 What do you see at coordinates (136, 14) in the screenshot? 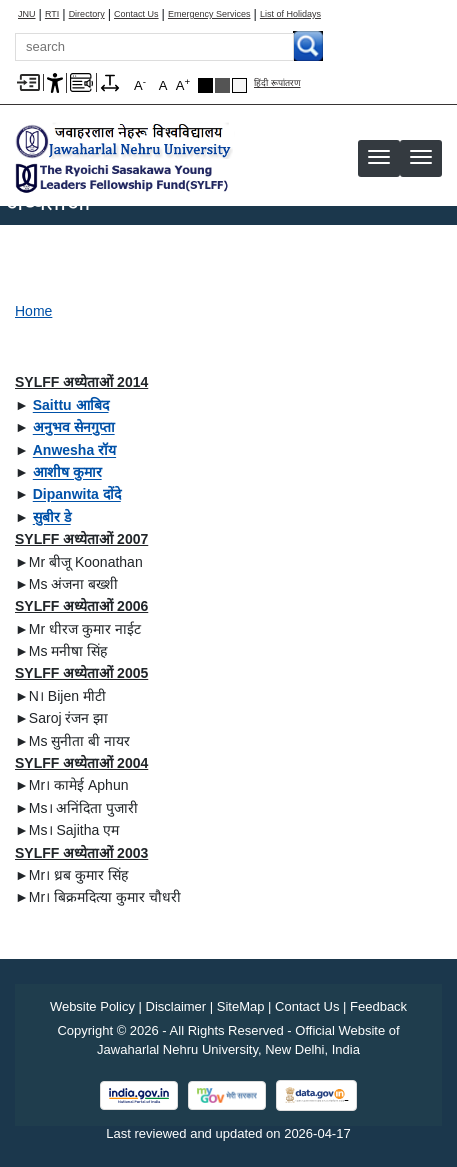
I see `Contact Us` at bounding box center [136, 14].